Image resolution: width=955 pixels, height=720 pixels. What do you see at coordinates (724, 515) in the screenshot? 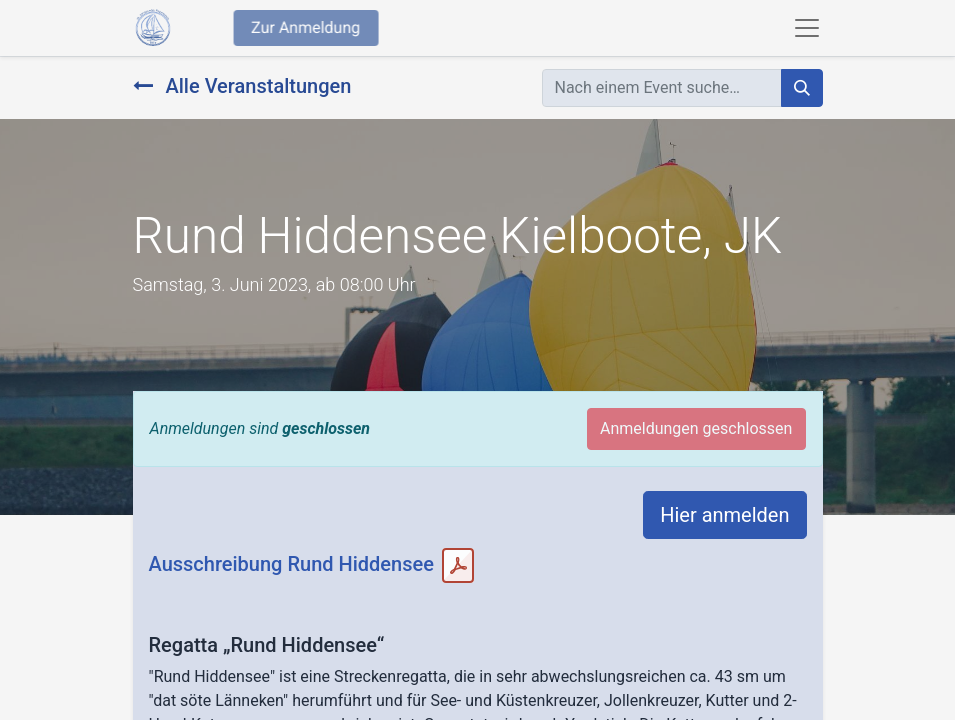
I see `Hier anmelden` at bounding box center [724, 515].